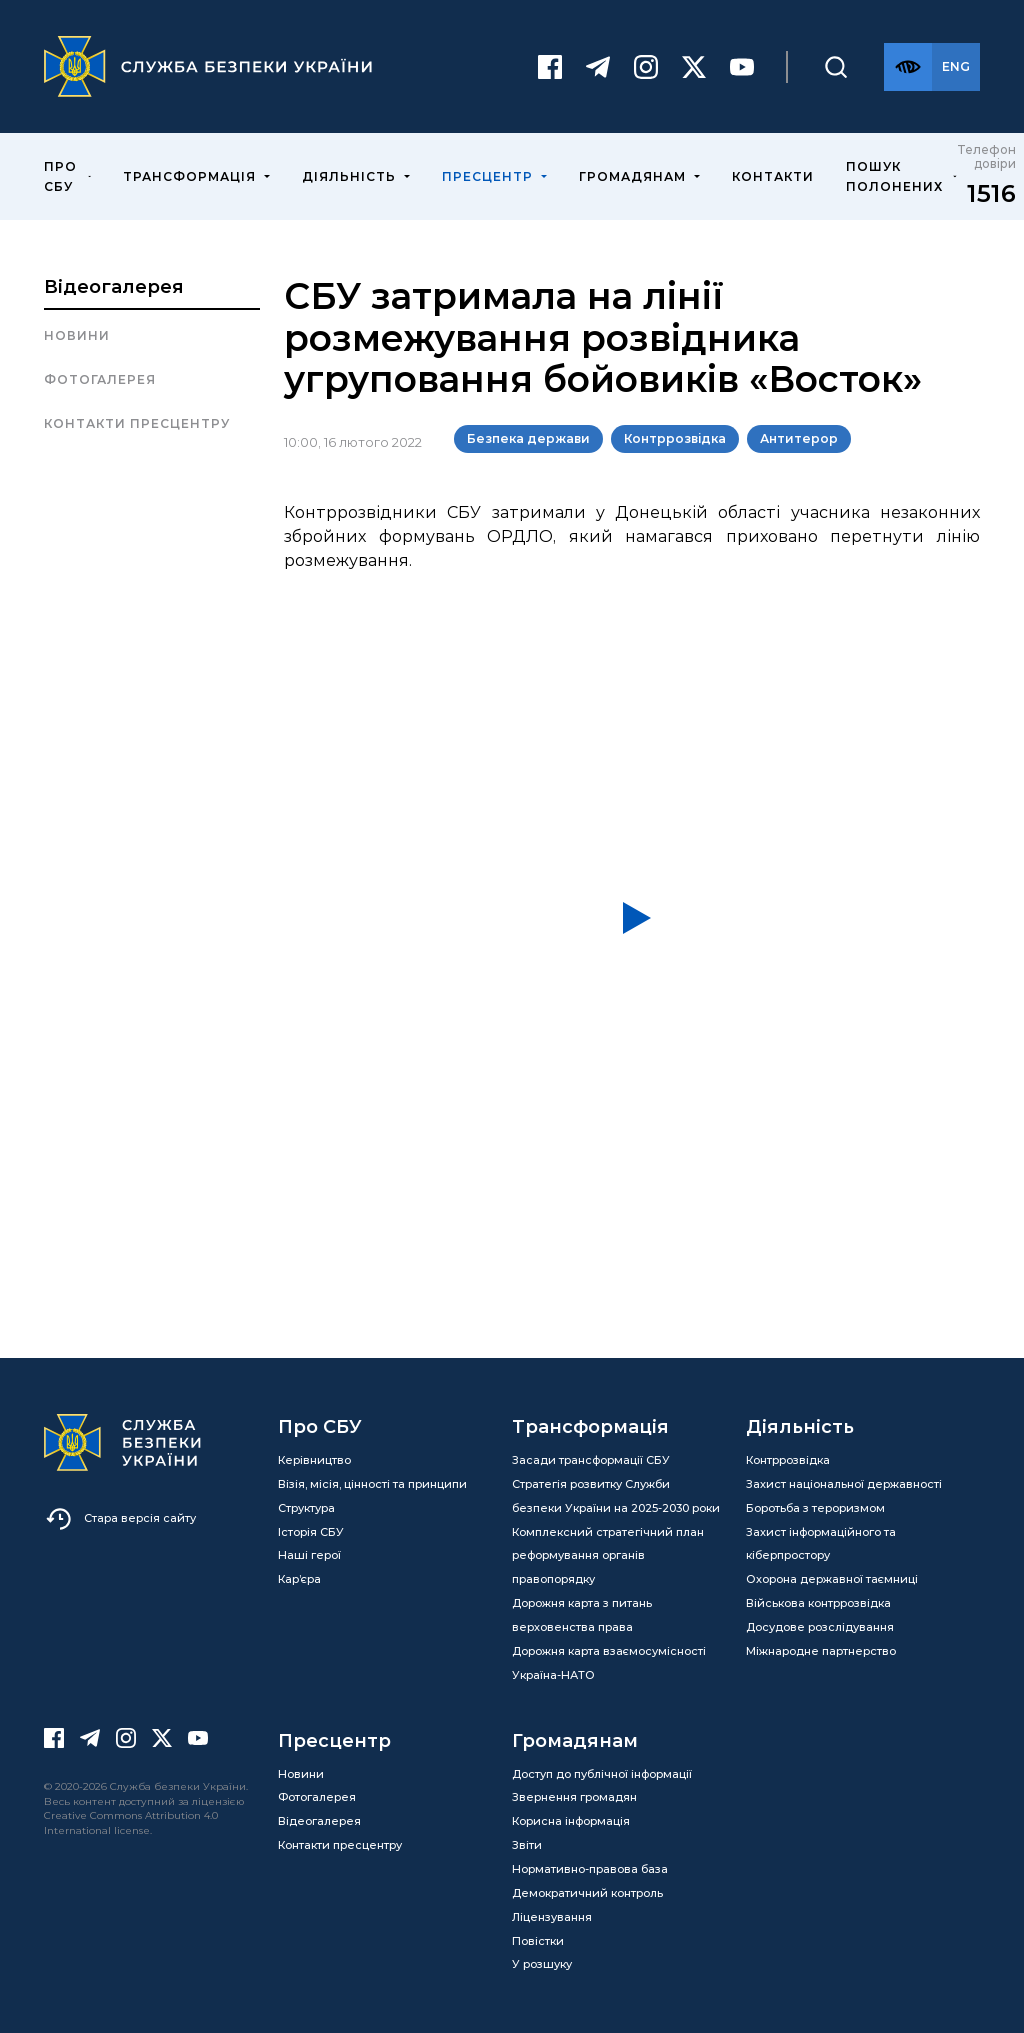 This screenshot has height=2033, width=1024. Describe the element at coordinates (773, 176) in the screenshot. I see `Контакти [menuitem]` at that location.